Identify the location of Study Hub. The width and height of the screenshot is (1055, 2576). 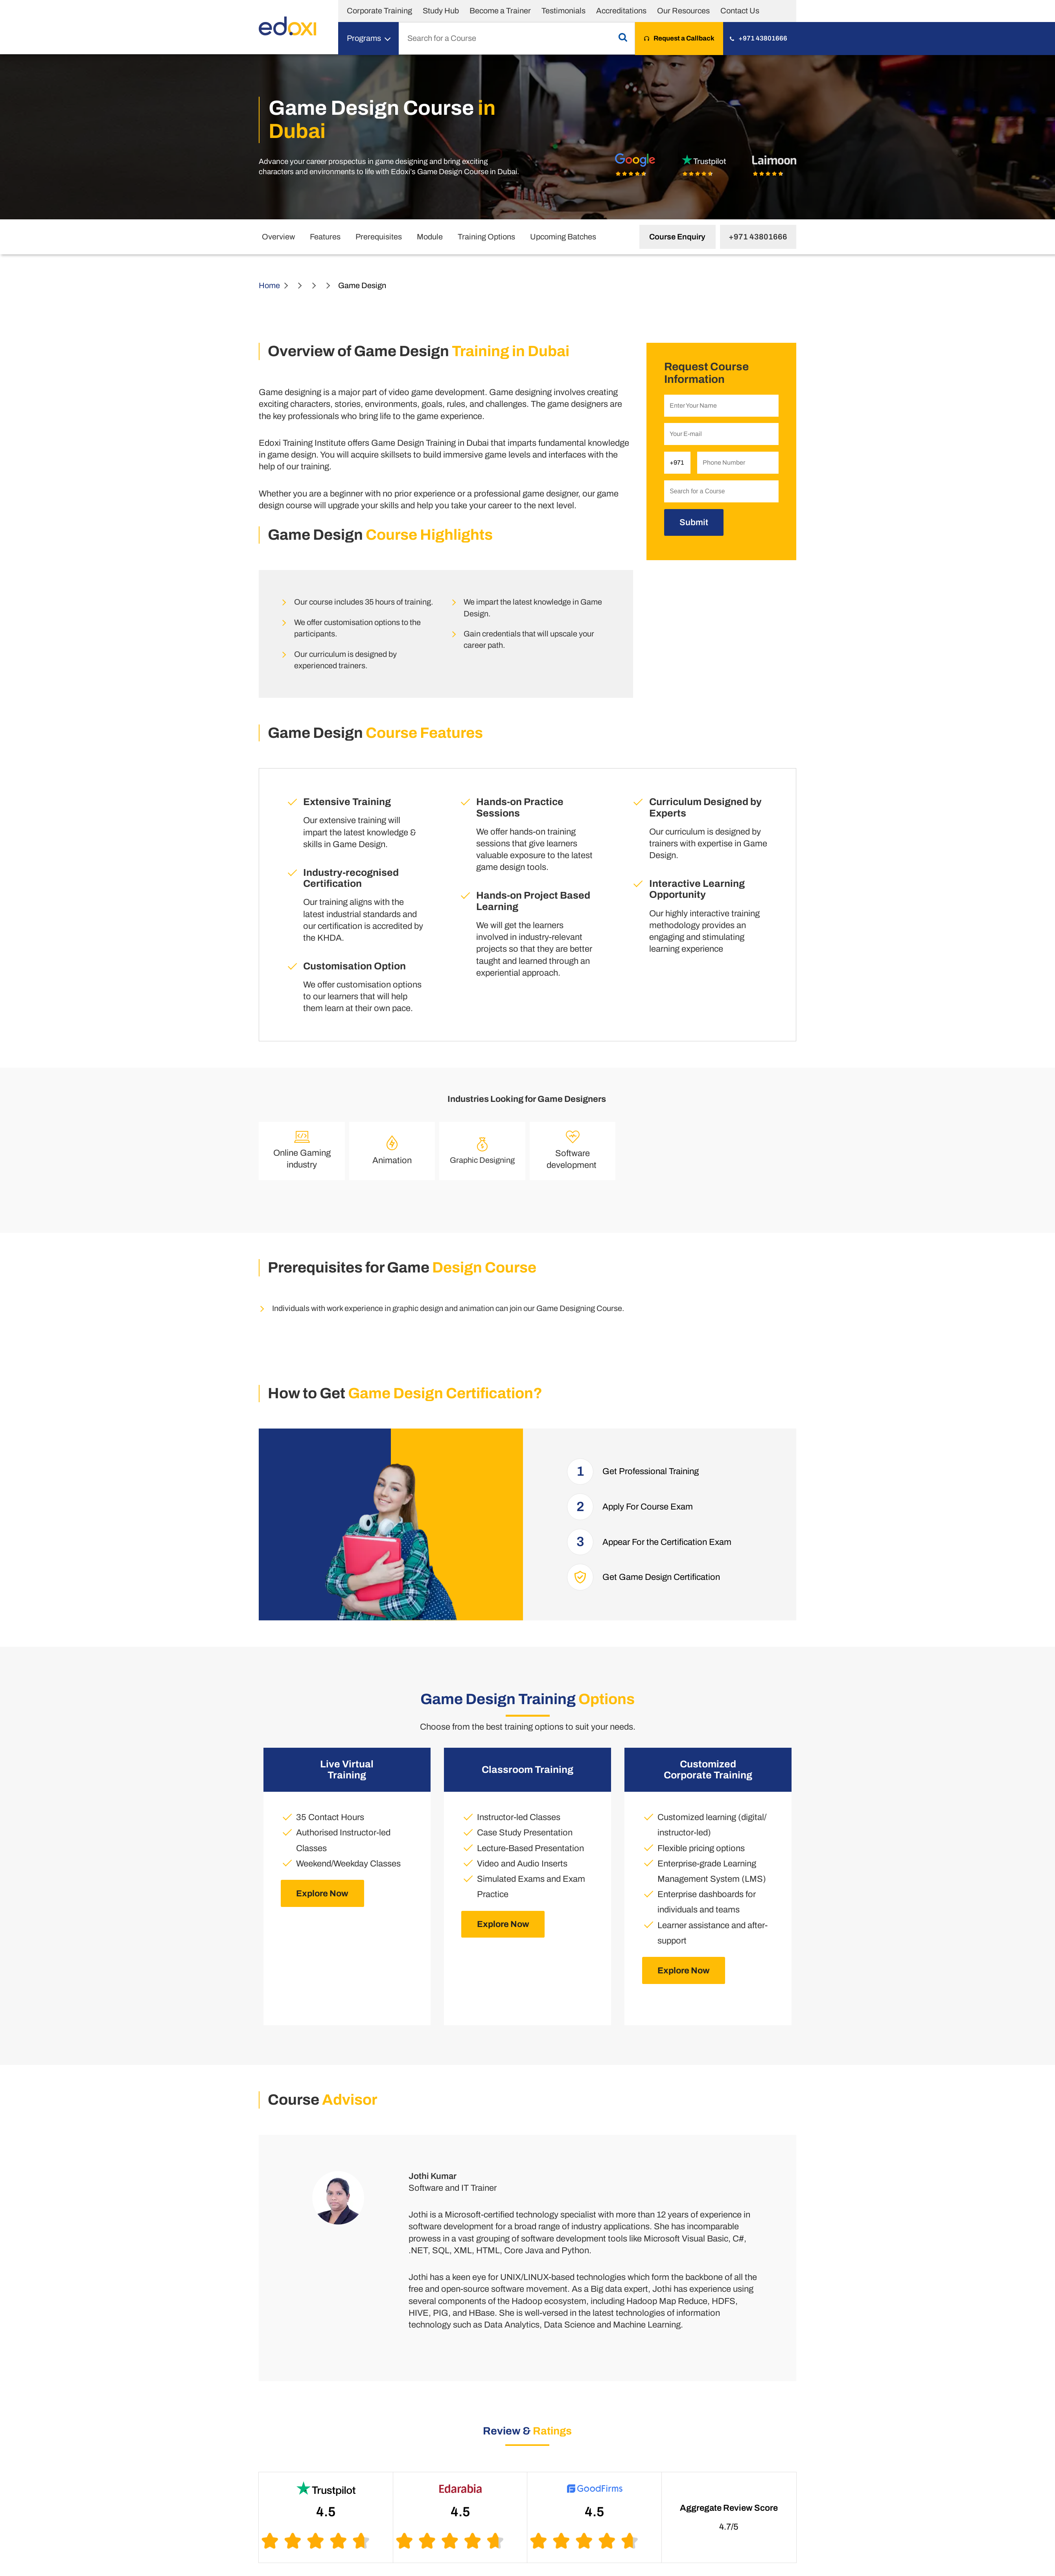
(441, 10).